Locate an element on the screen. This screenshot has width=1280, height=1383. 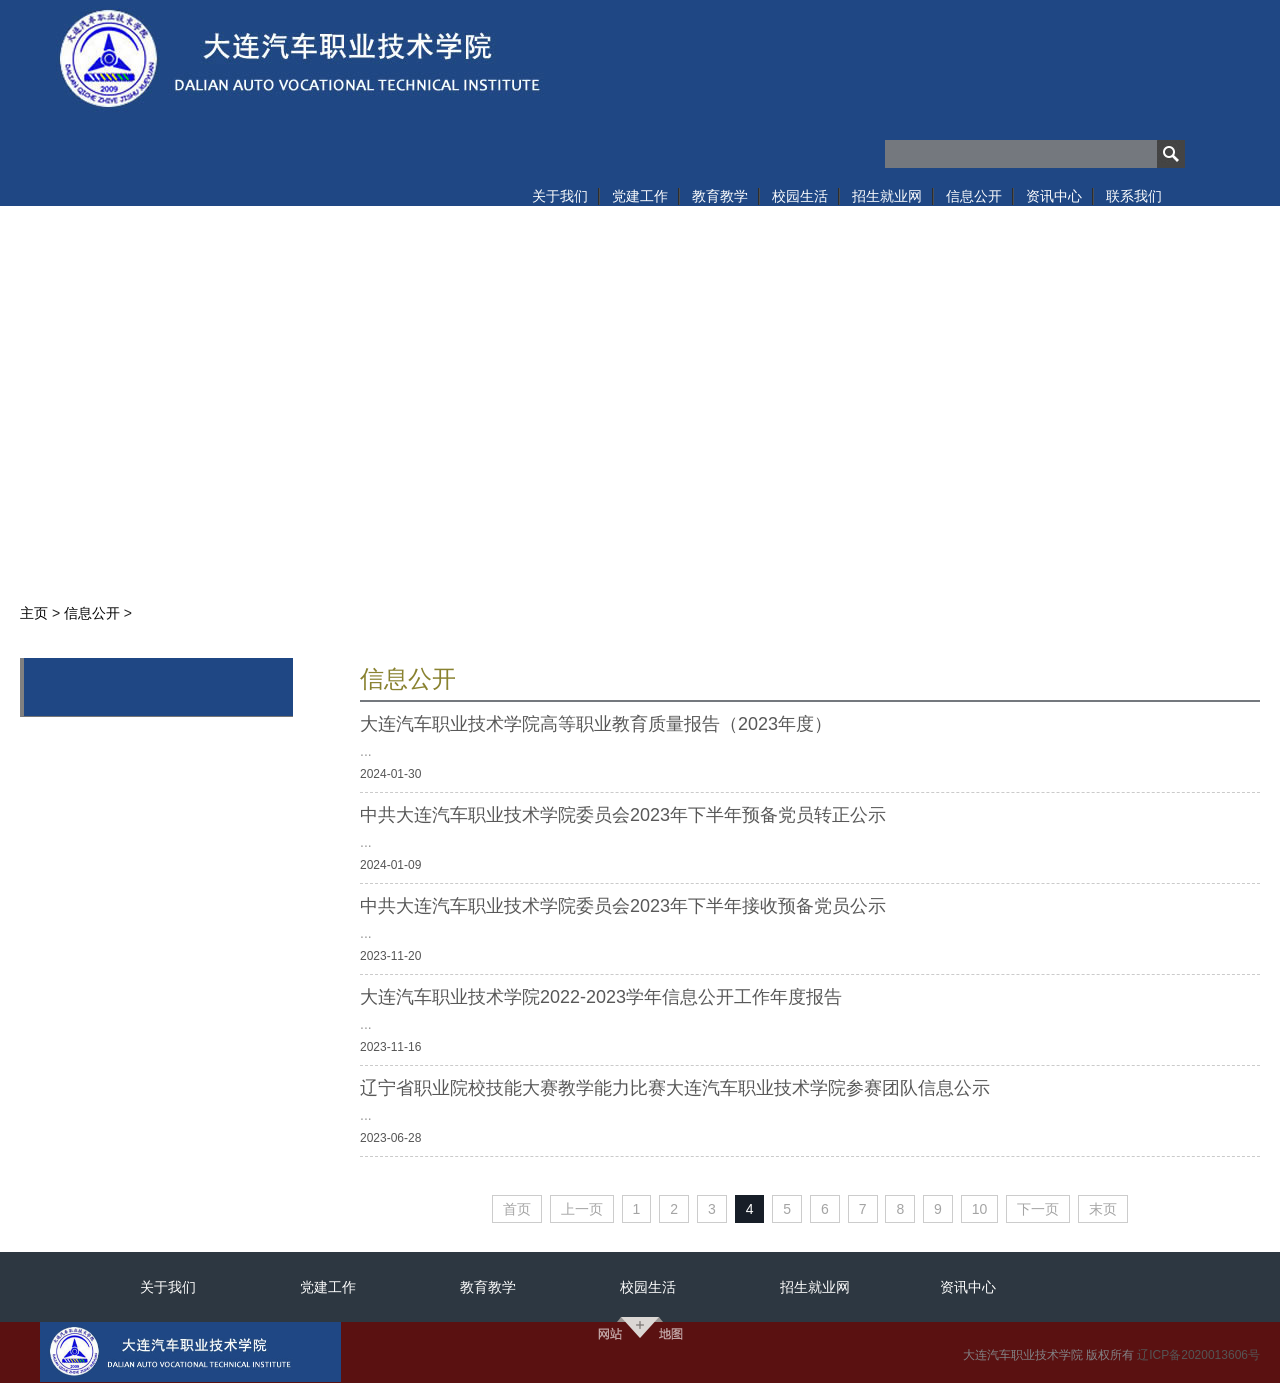
校园生活 is located at coordinates (648, 1287).